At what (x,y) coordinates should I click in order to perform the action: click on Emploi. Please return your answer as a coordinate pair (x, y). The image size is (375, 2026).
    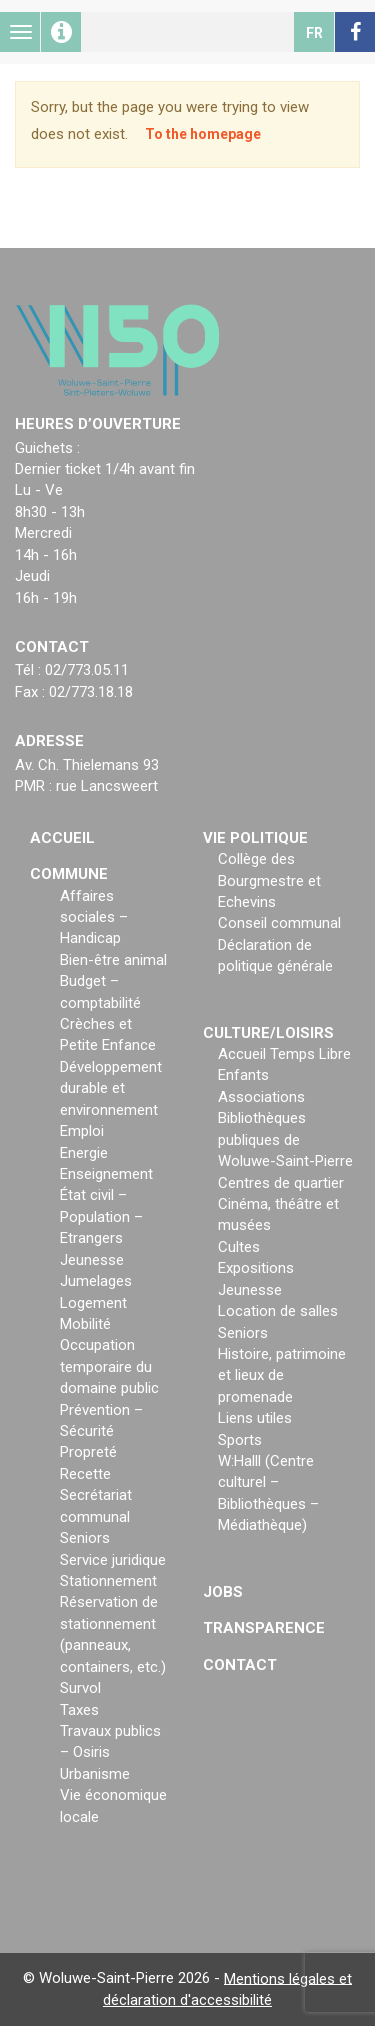
    Looking at the image, I should click on (82, 1131).